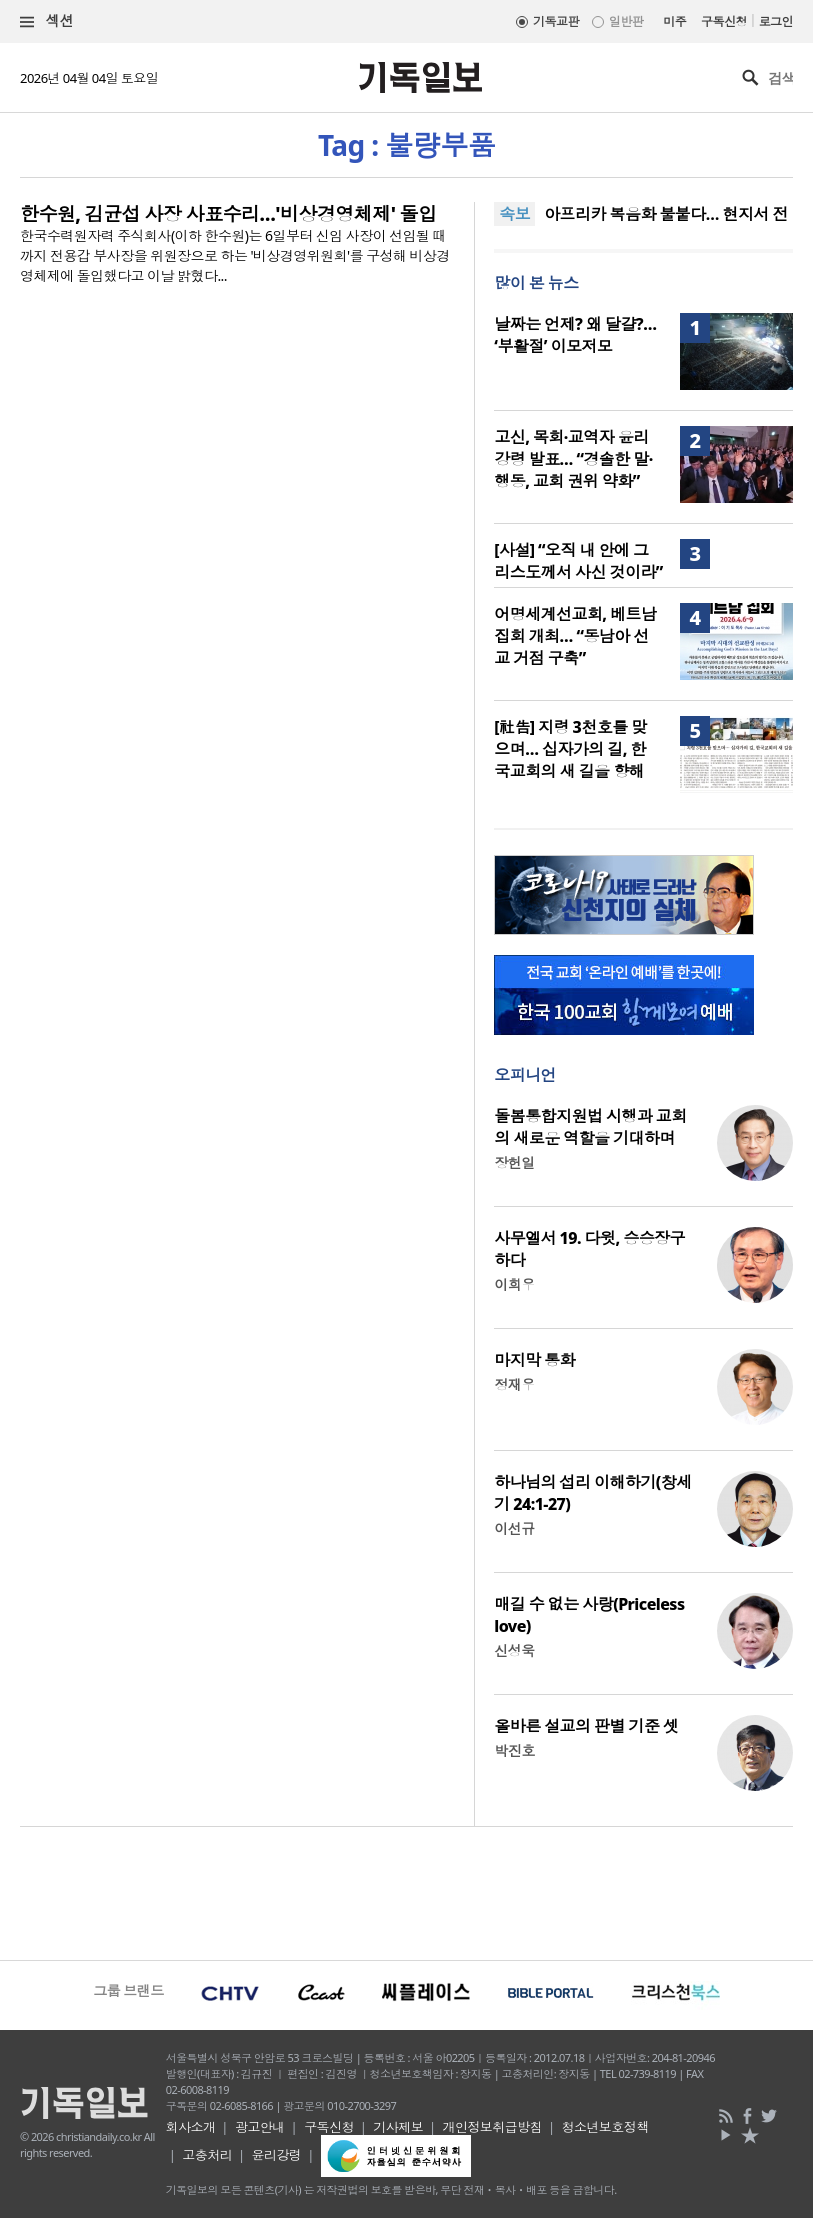 This screenshot has height=2218, width=813. What do you see at coordinates (556, 21) in the screenshot?
I see `기독교판` at bounding box center [556, 21].